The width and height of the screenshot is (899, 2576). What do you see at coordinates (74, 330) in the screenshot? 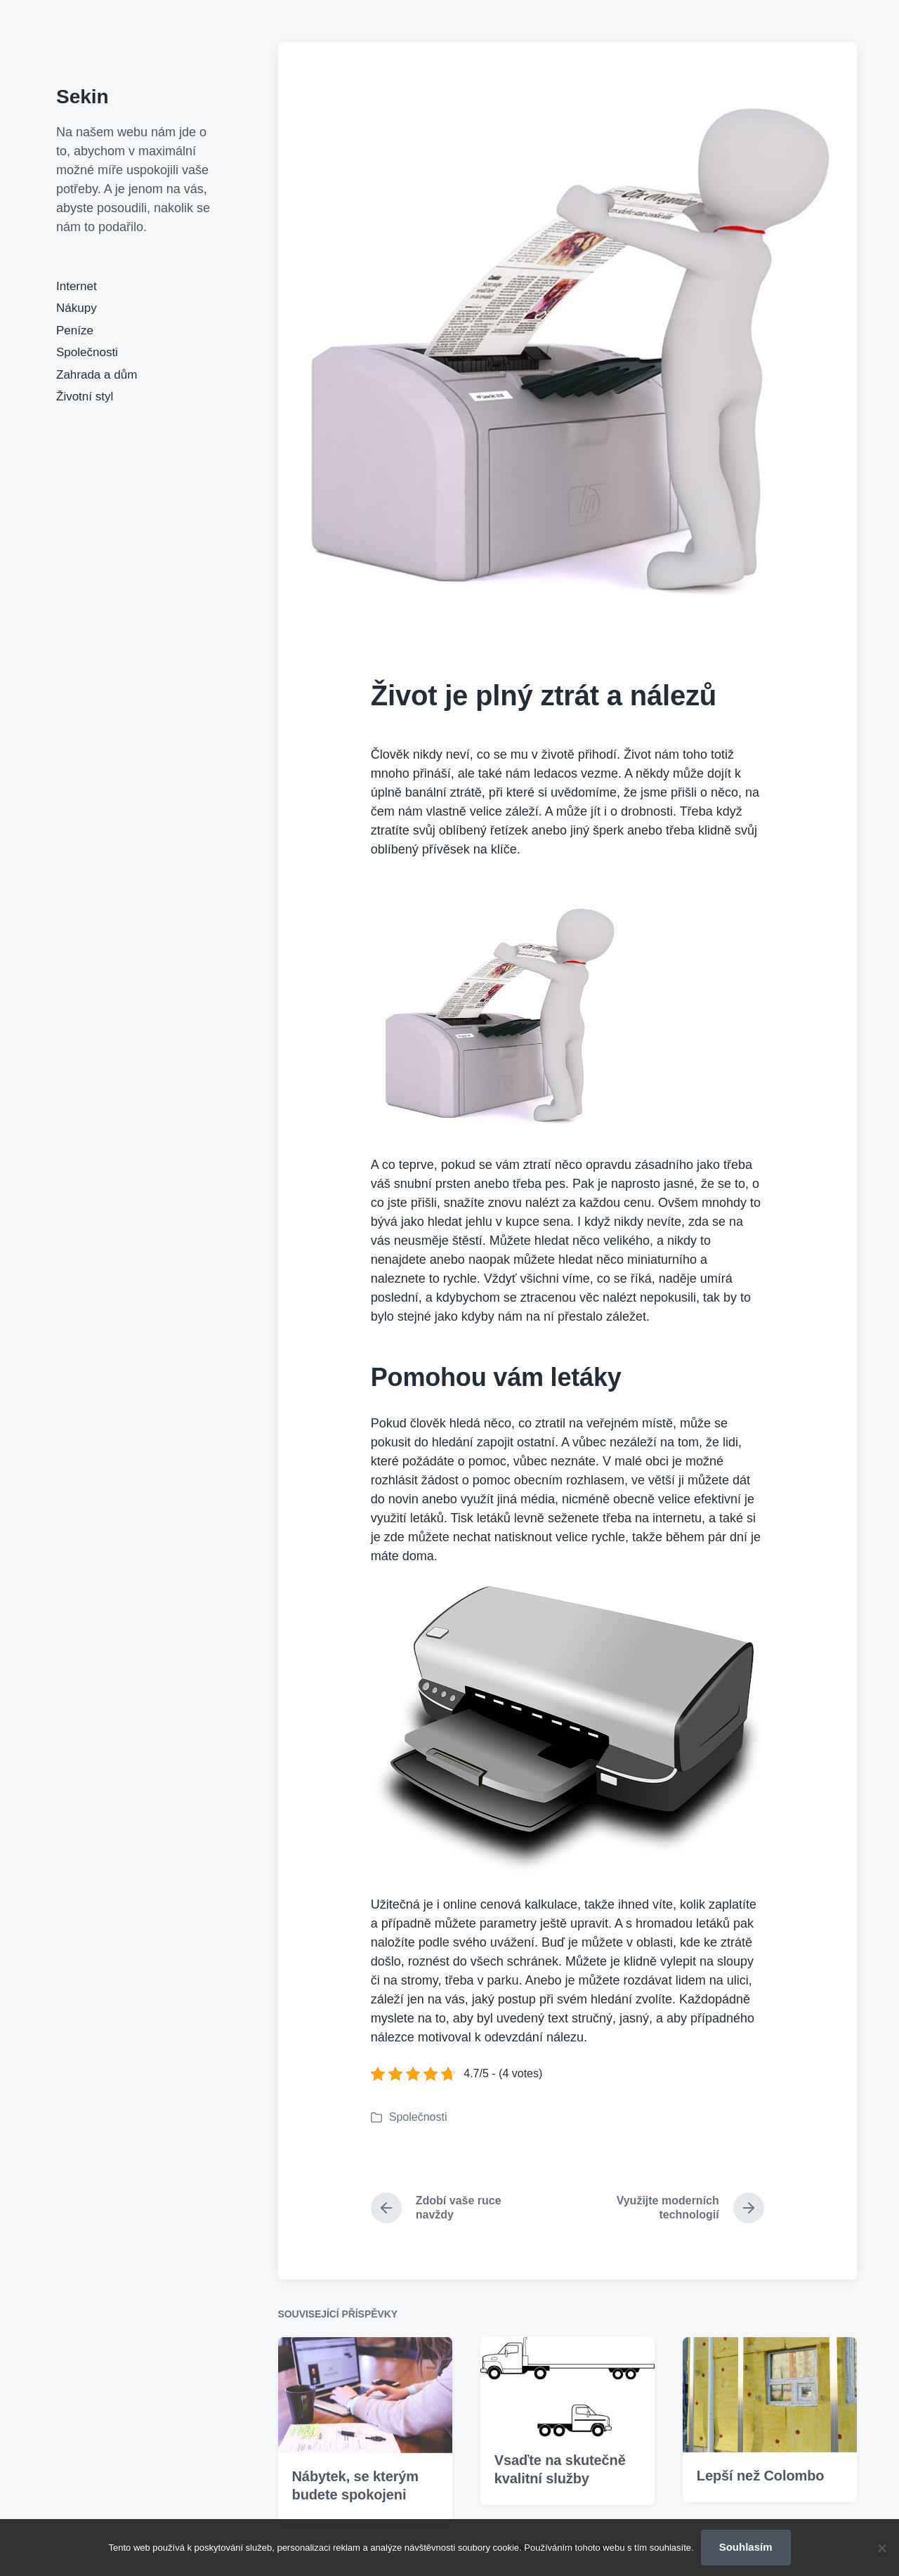
I see `Peníze` at bounding box center [74, 330].